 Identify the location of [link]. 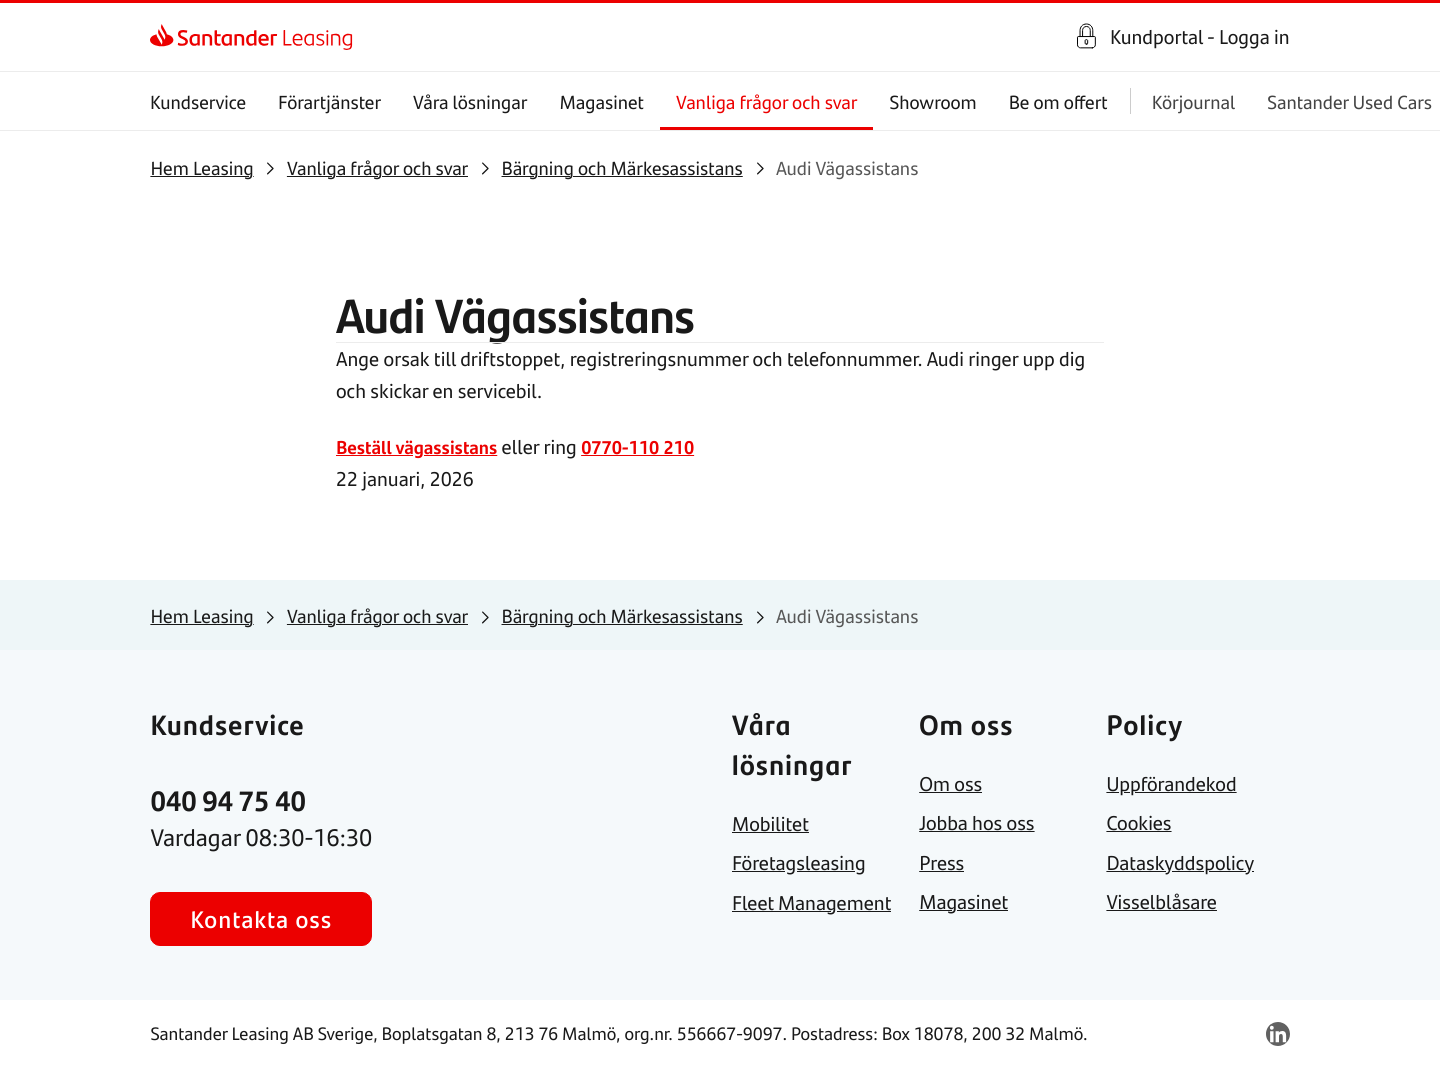
(167, 37).